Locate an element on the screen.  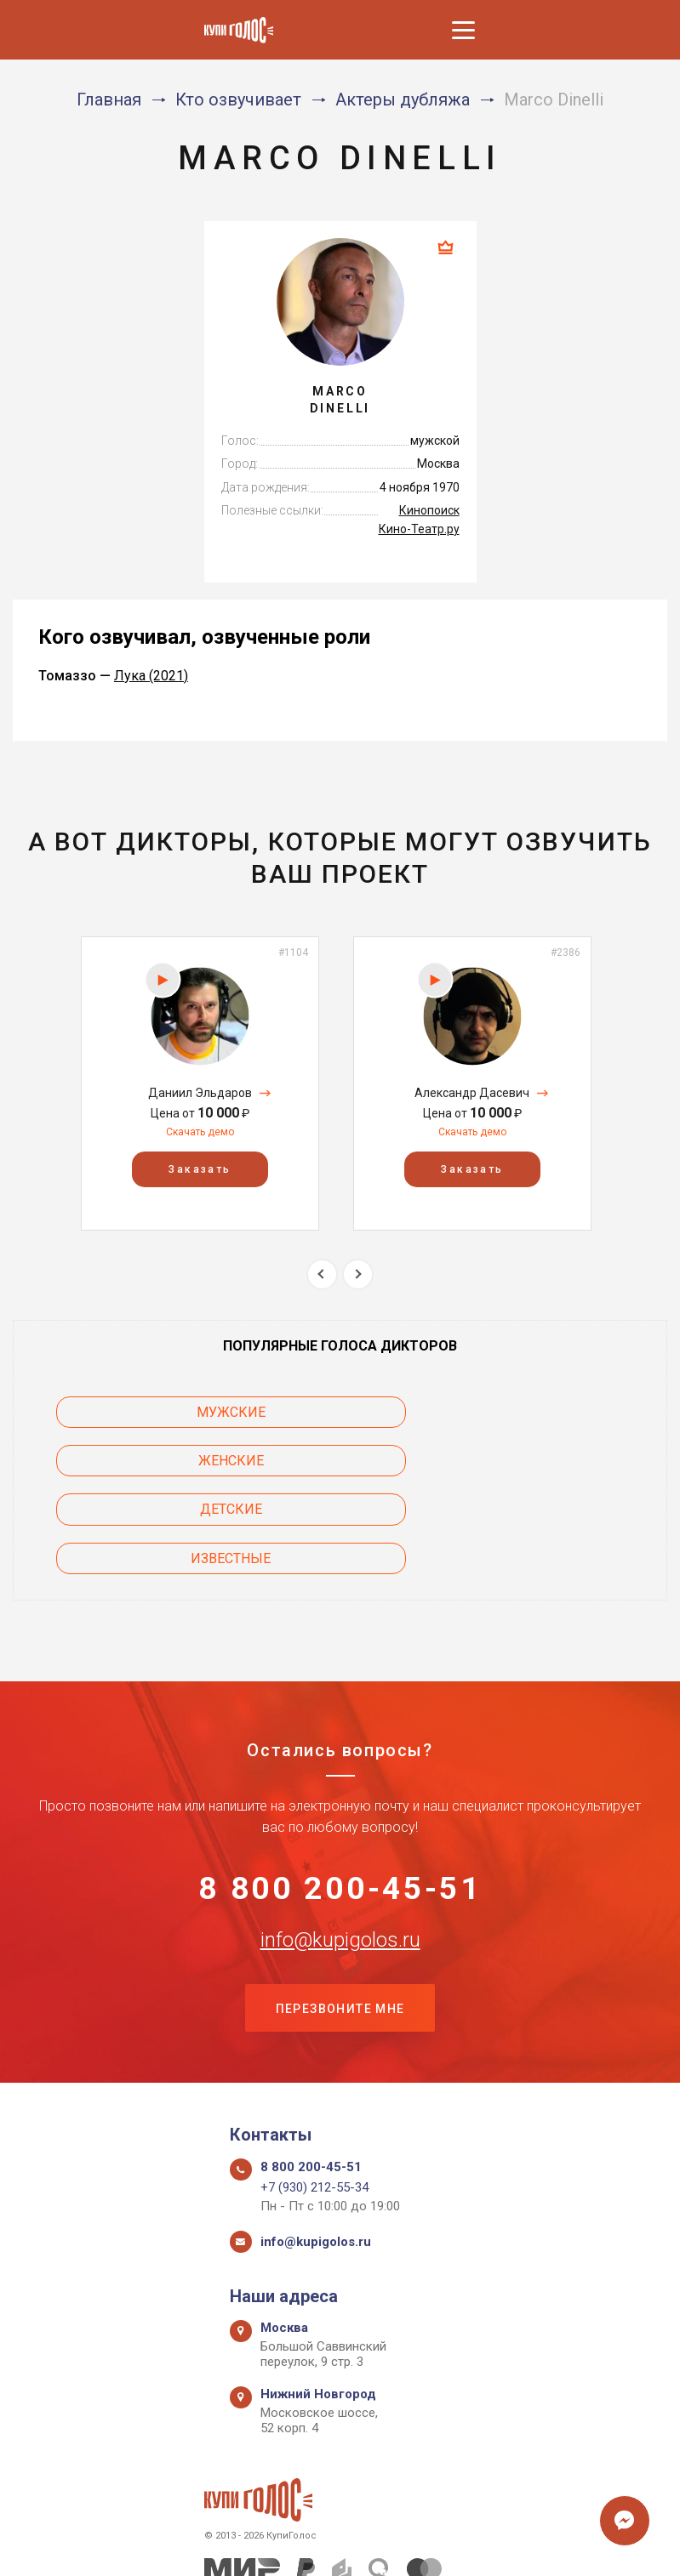
Александр Дасевич is located at coordinates (471, 1093).